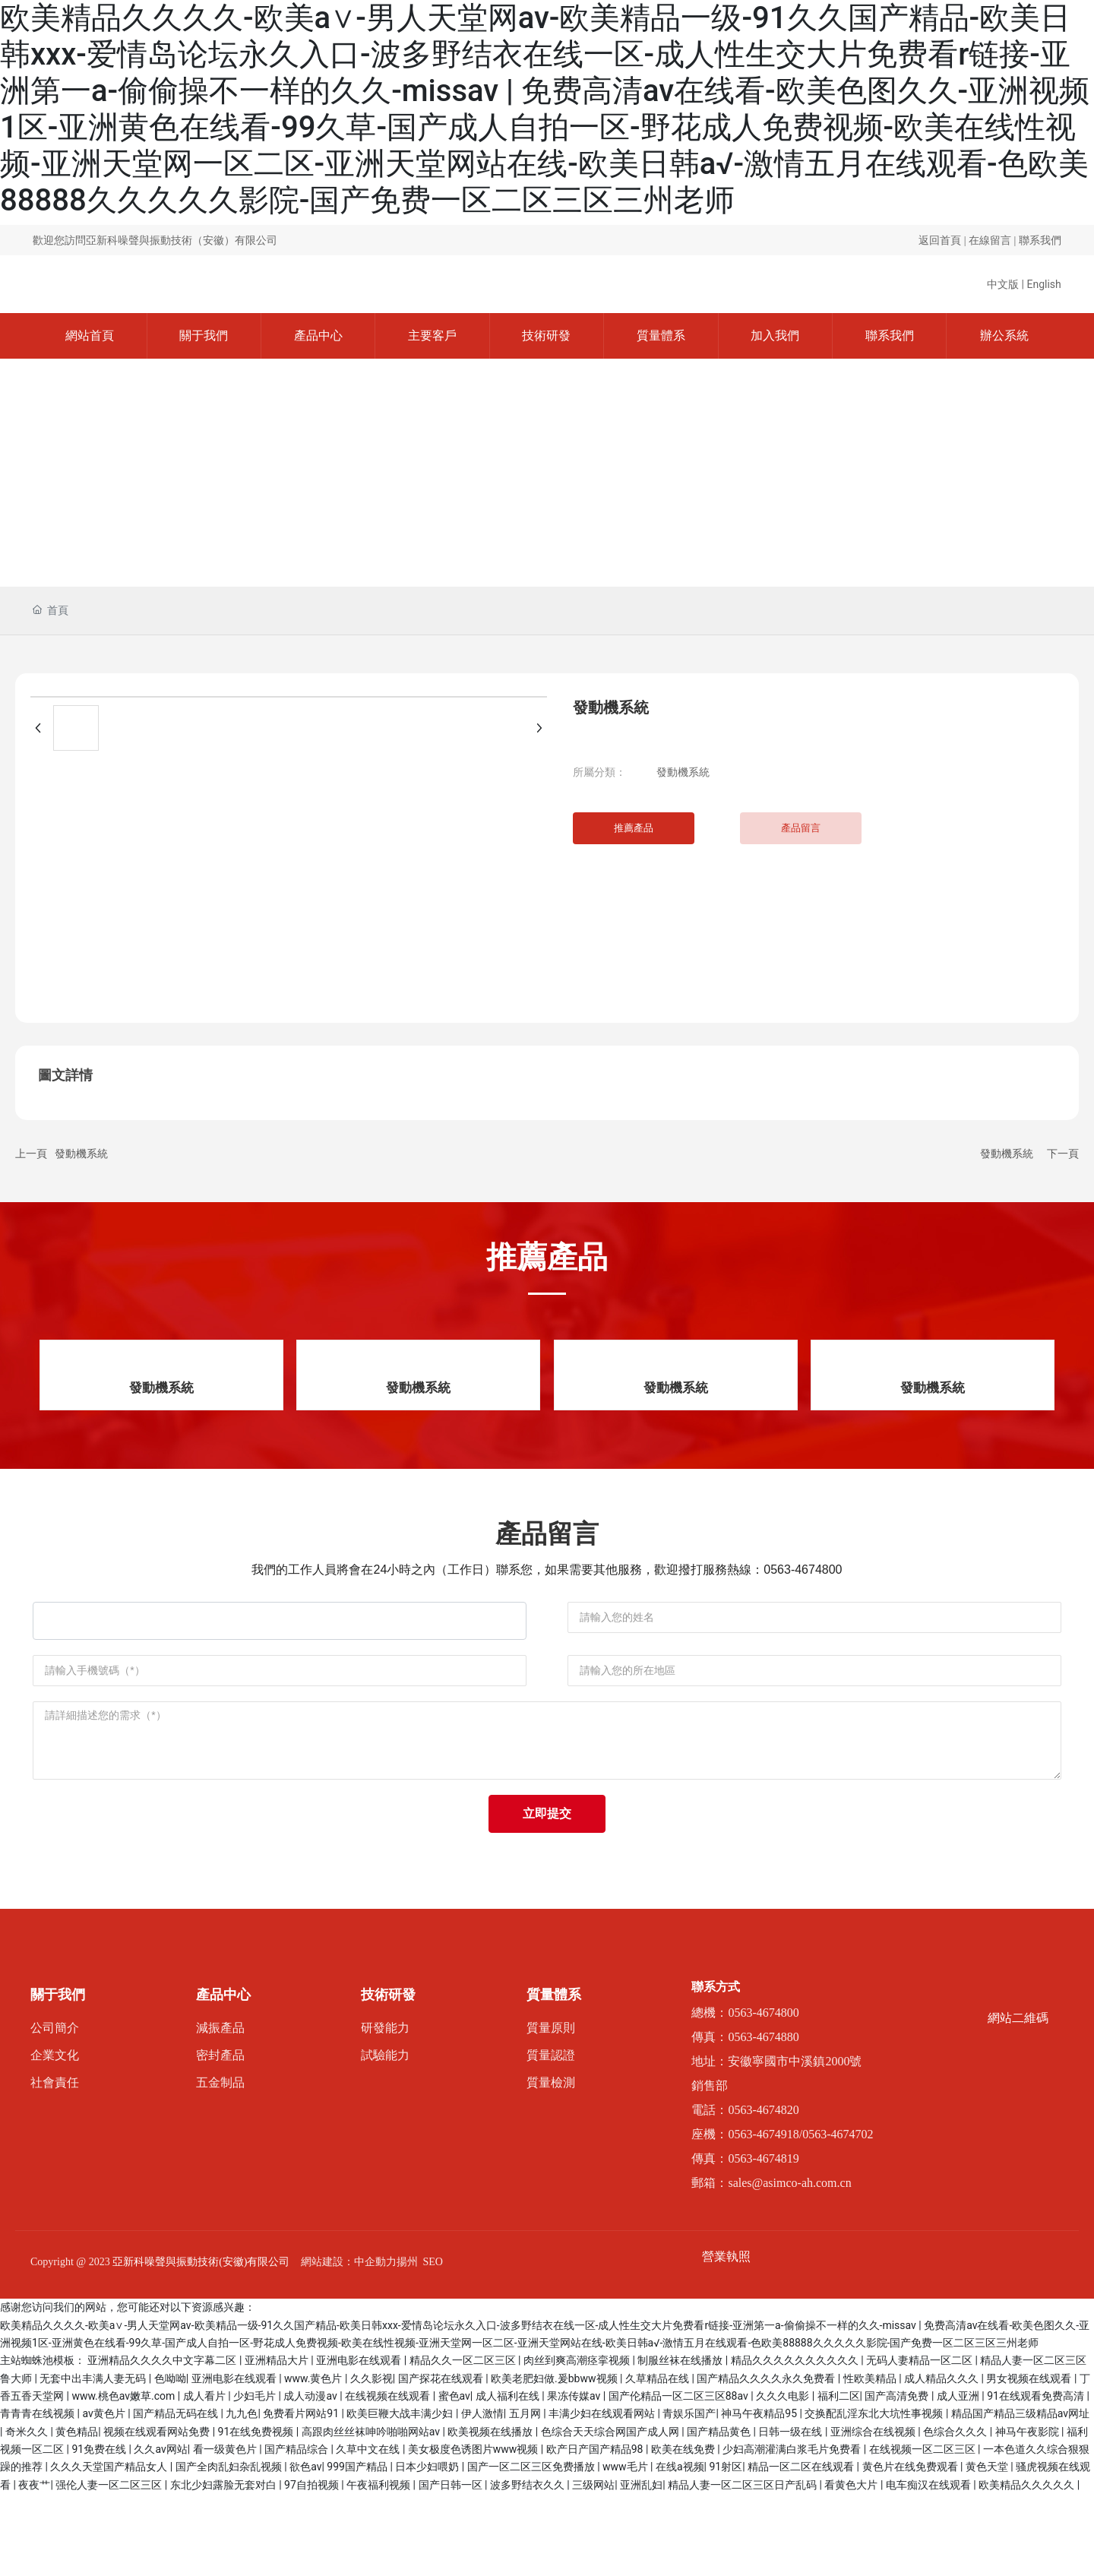  I want to click on 0563-4674918, so click(763, 2215).